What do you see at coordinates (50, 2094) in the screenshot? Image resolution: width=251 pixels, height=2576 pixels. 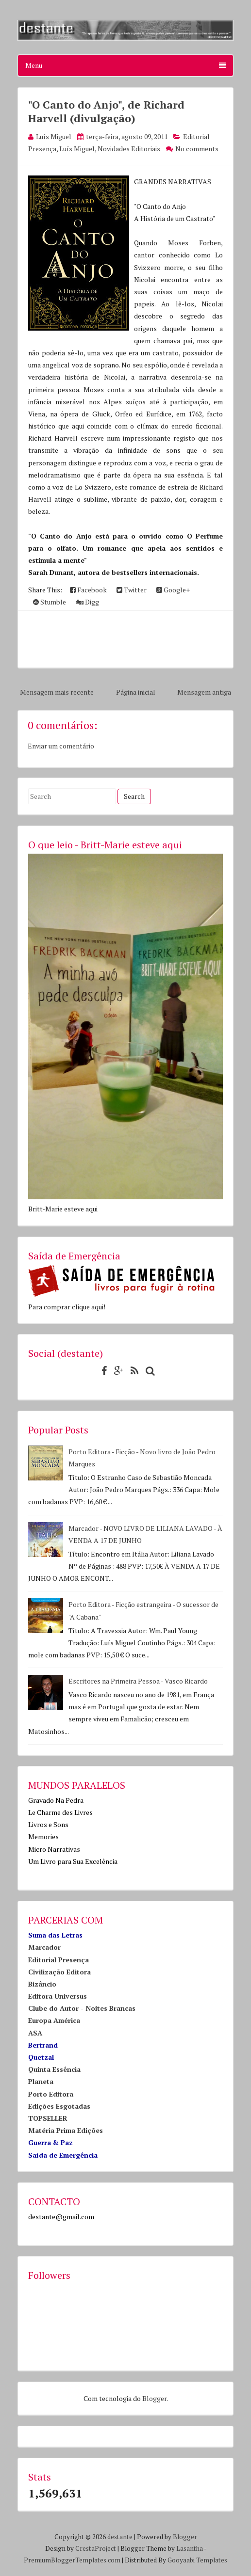 I see `Porto Editora` at bounding box center [50, 2094].